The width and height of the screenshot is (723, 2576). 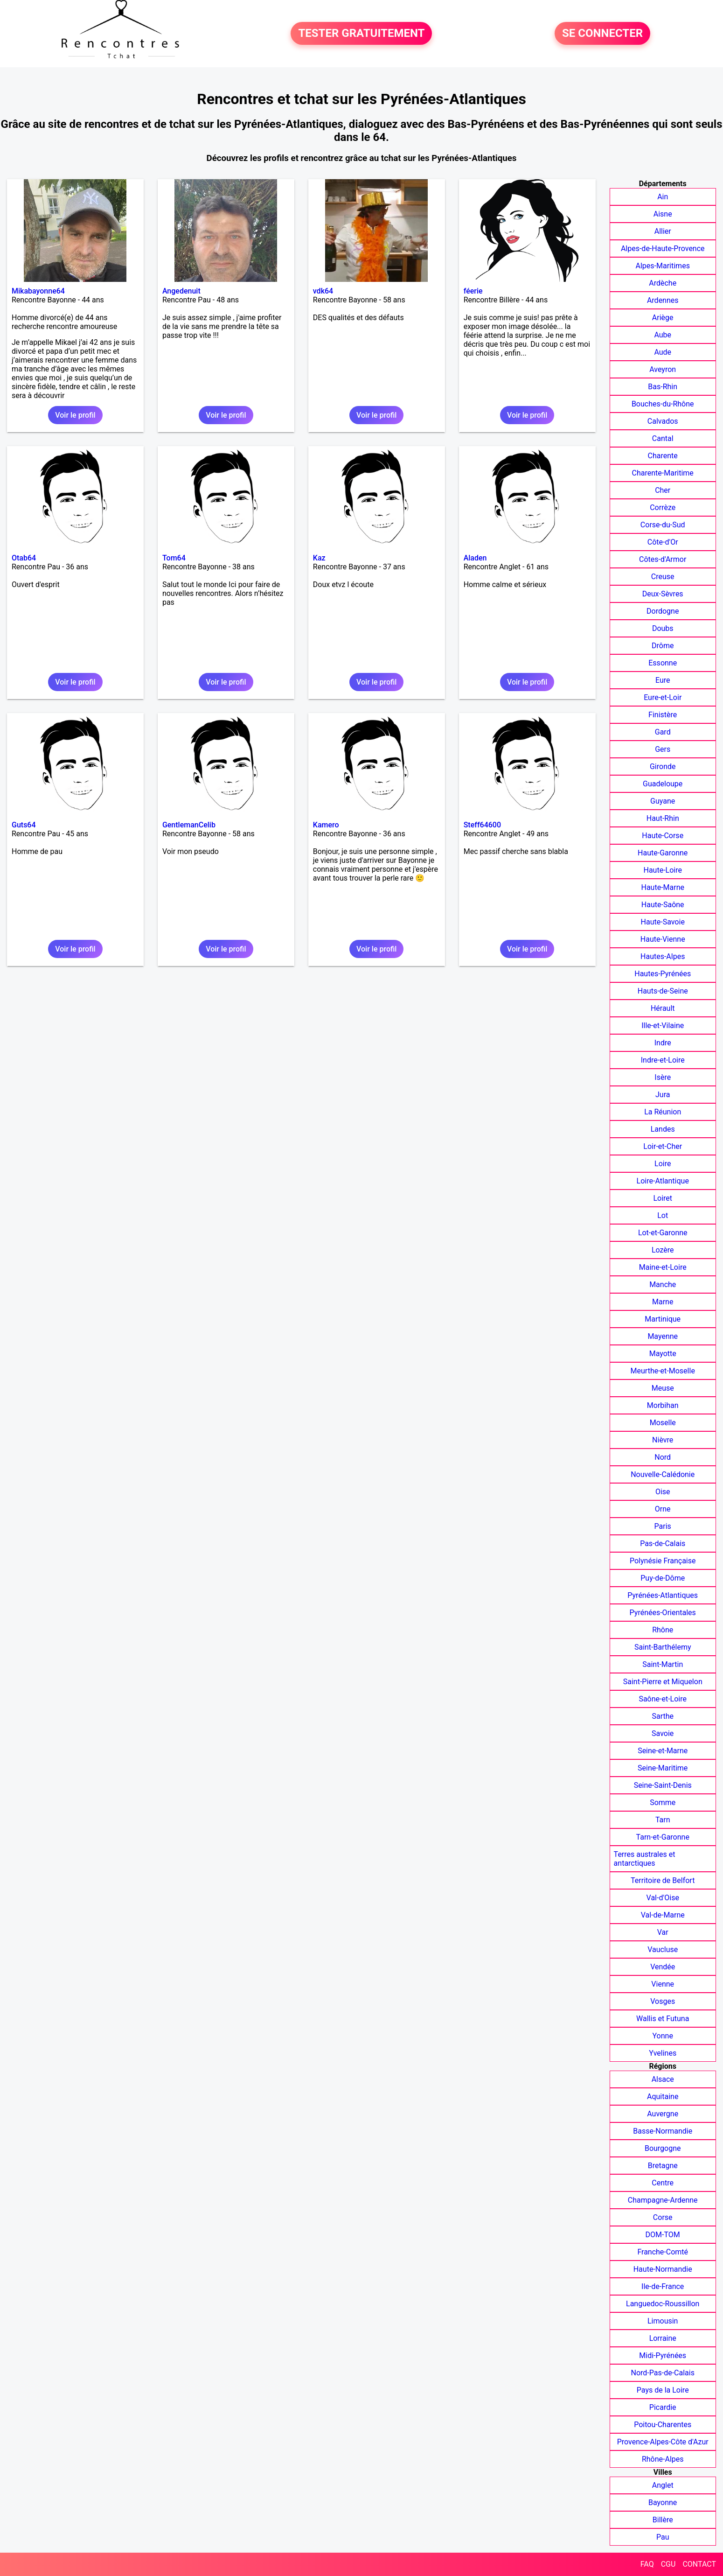 What do you see at coordinates (75, 415) in the screenshot?
I see `Voir le profil` at bounding box center [75, 415].